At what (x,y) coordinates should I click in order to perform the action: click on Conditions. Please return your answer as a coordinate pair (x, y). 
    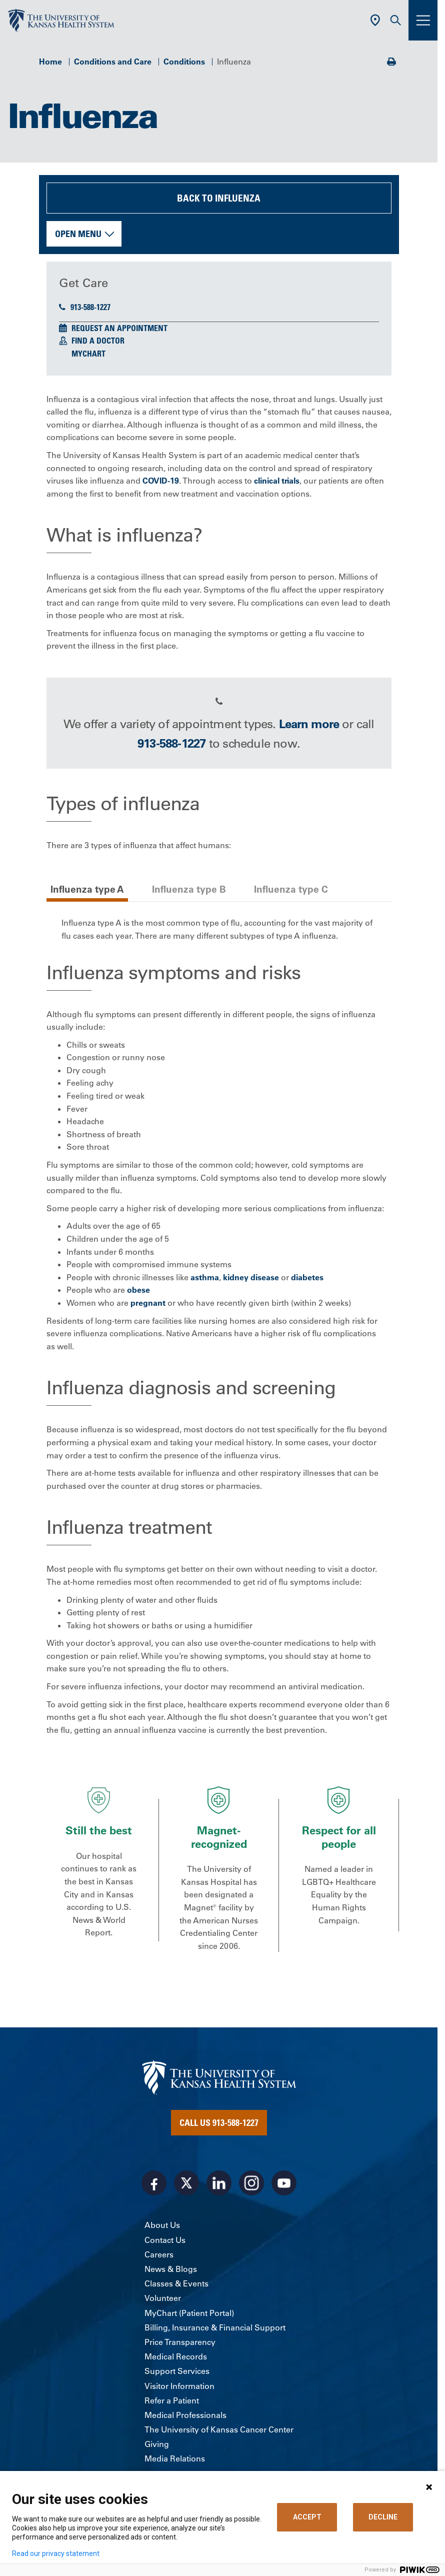
    Looking at the image, I should click on (184, 62).